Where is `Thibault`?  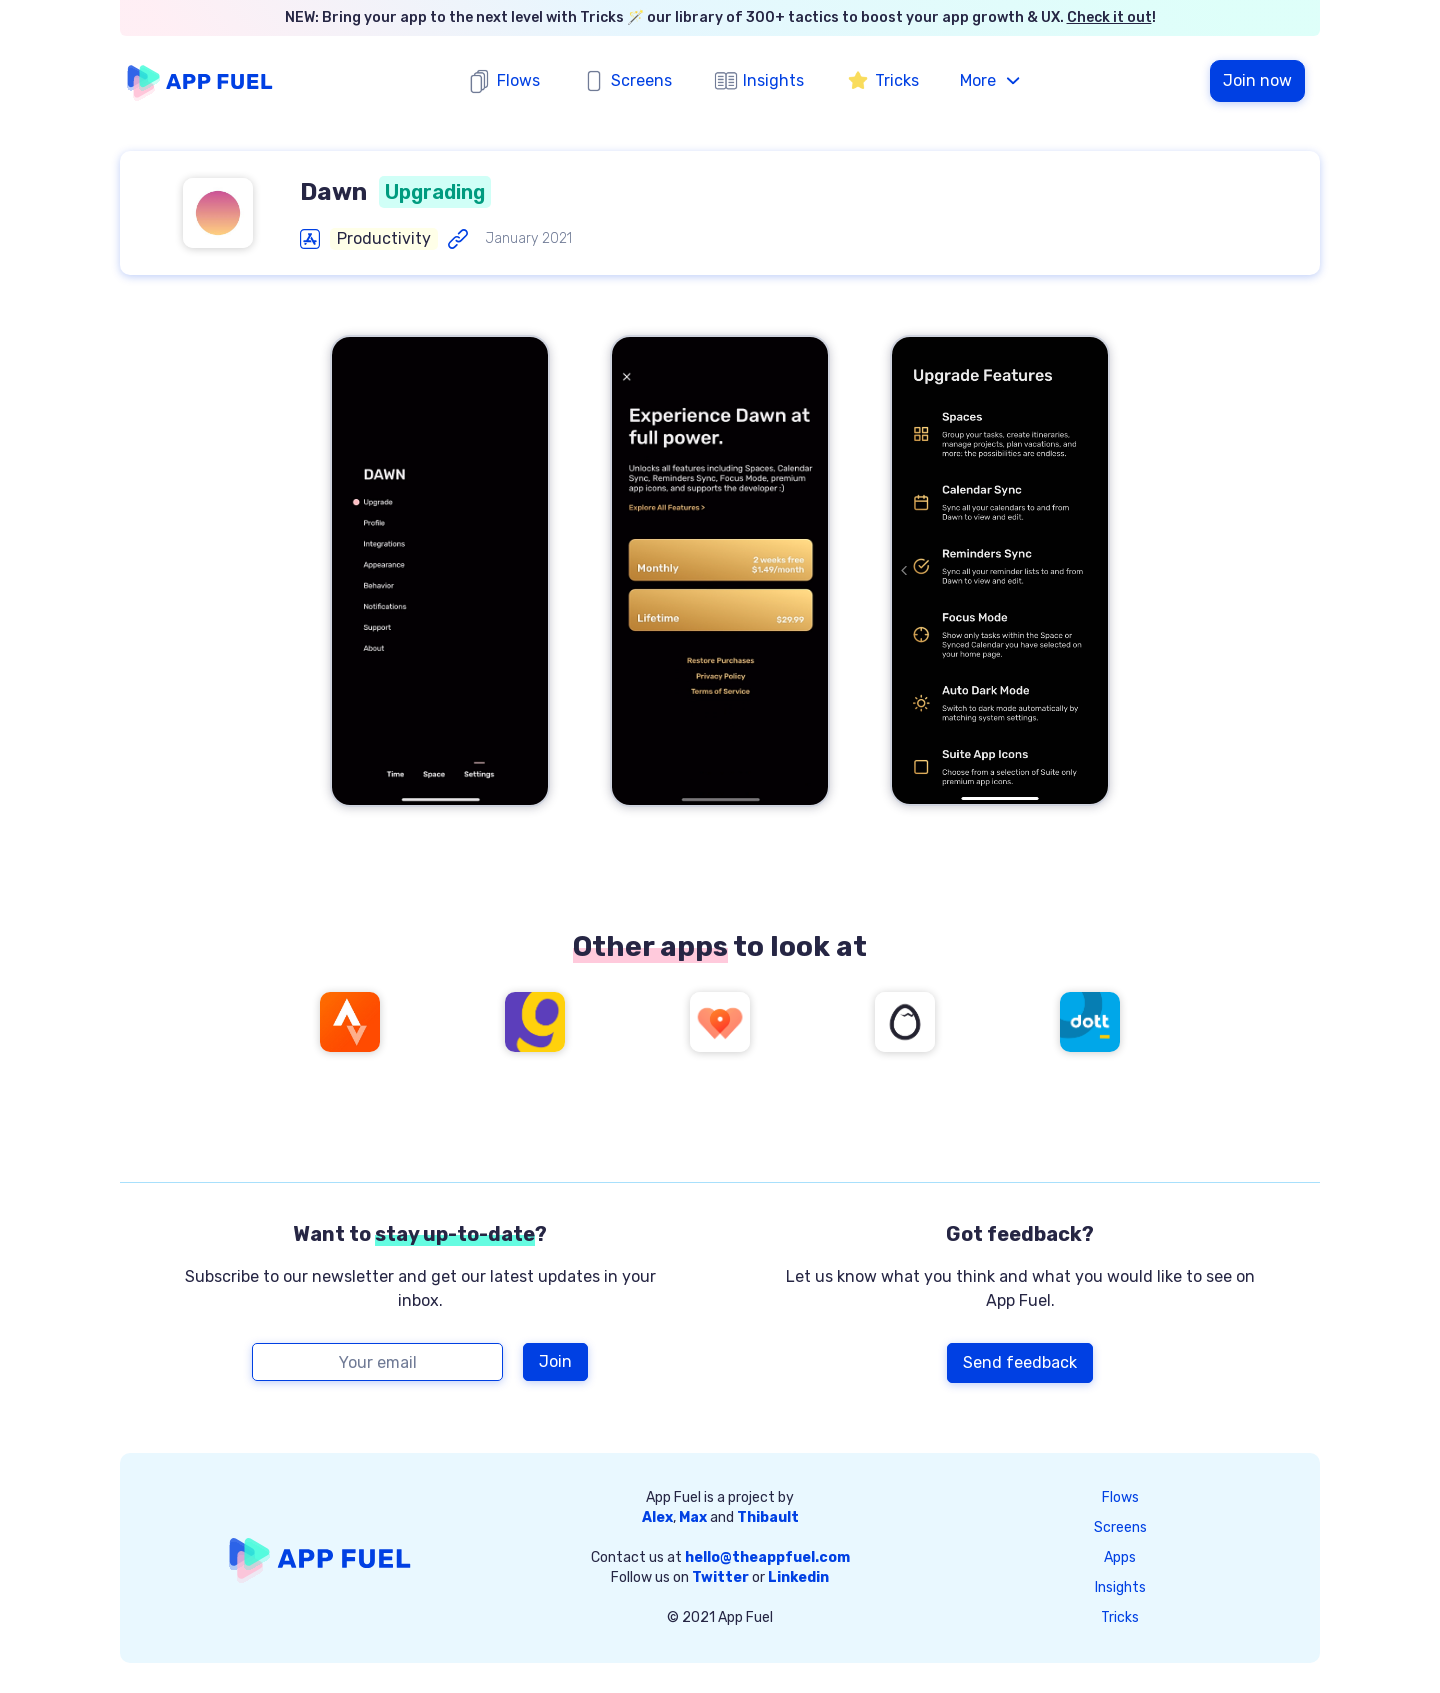
Thibault is located at coordinates (768, 1517).